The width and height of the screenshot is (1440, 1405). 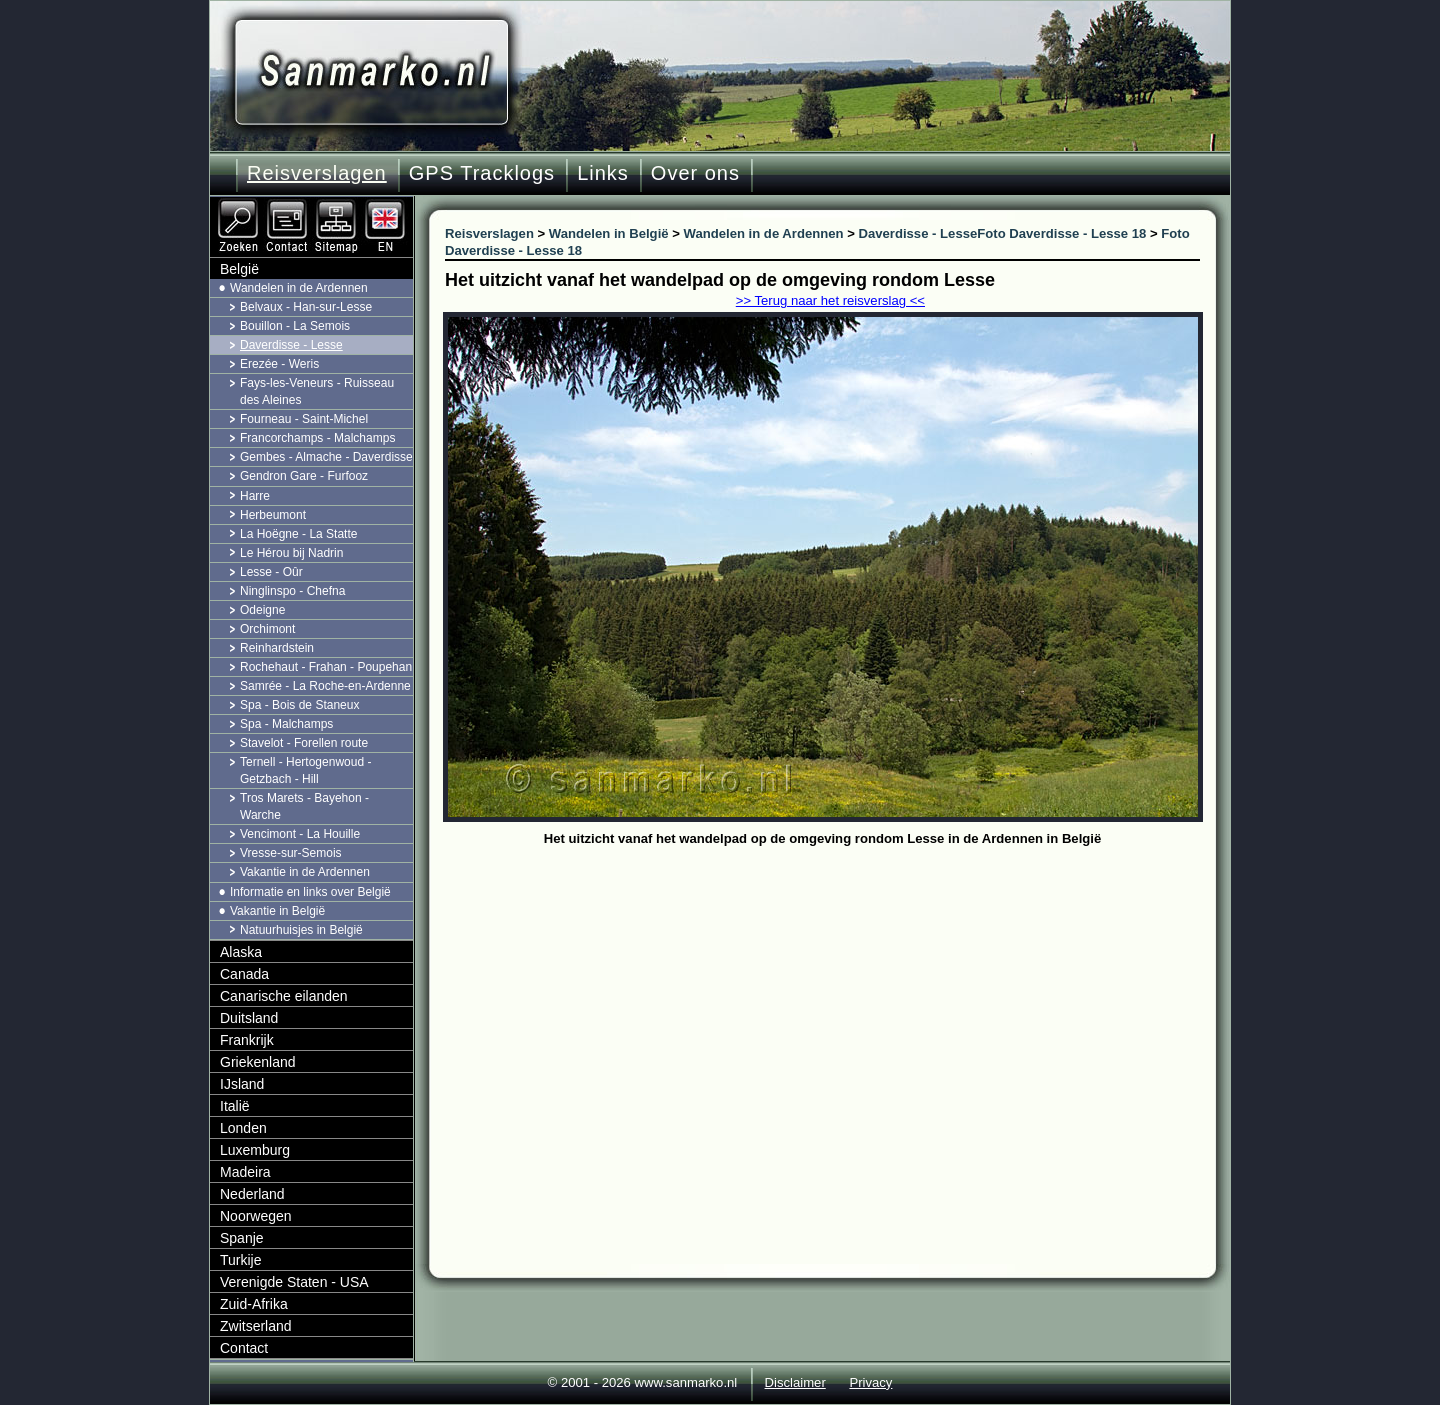 I want to click on Canada, so click(x=244, y=974).